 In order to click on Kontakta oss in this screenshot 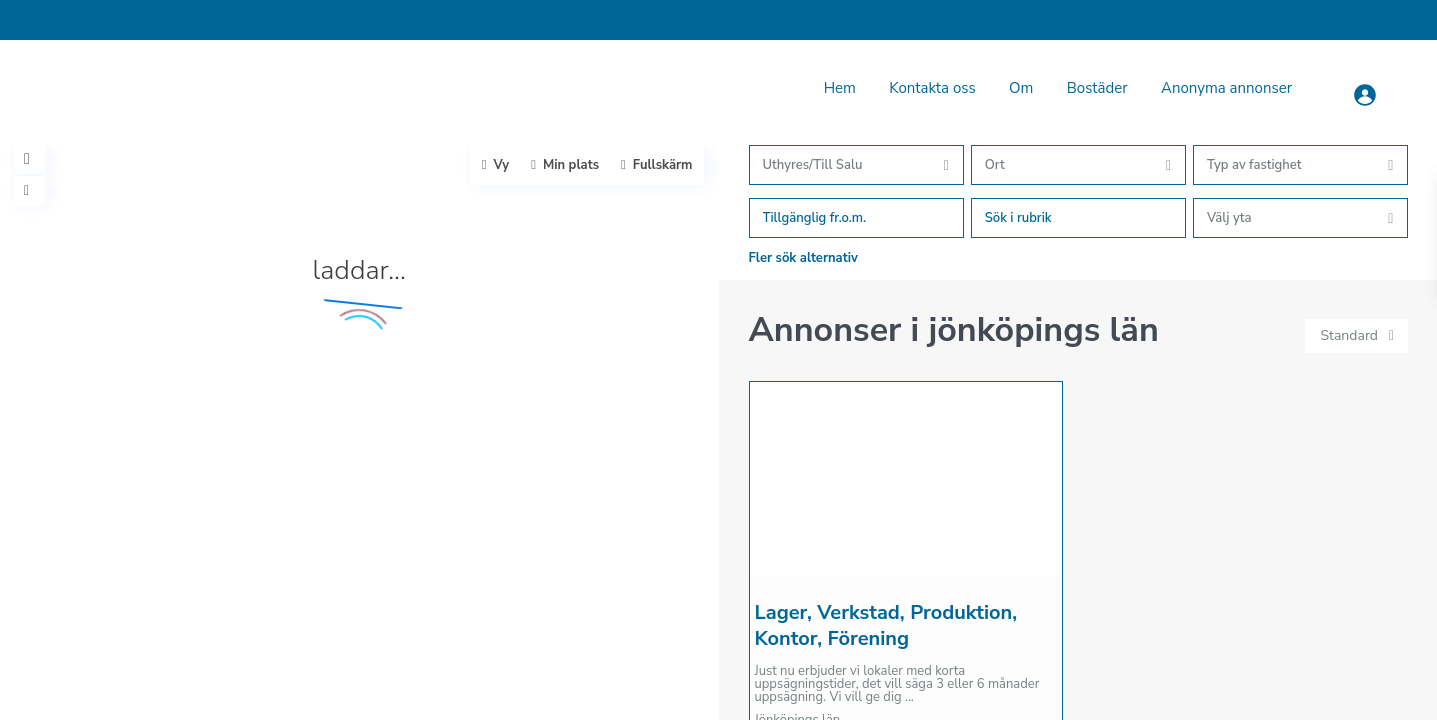, I will do `click(932, 88)`.